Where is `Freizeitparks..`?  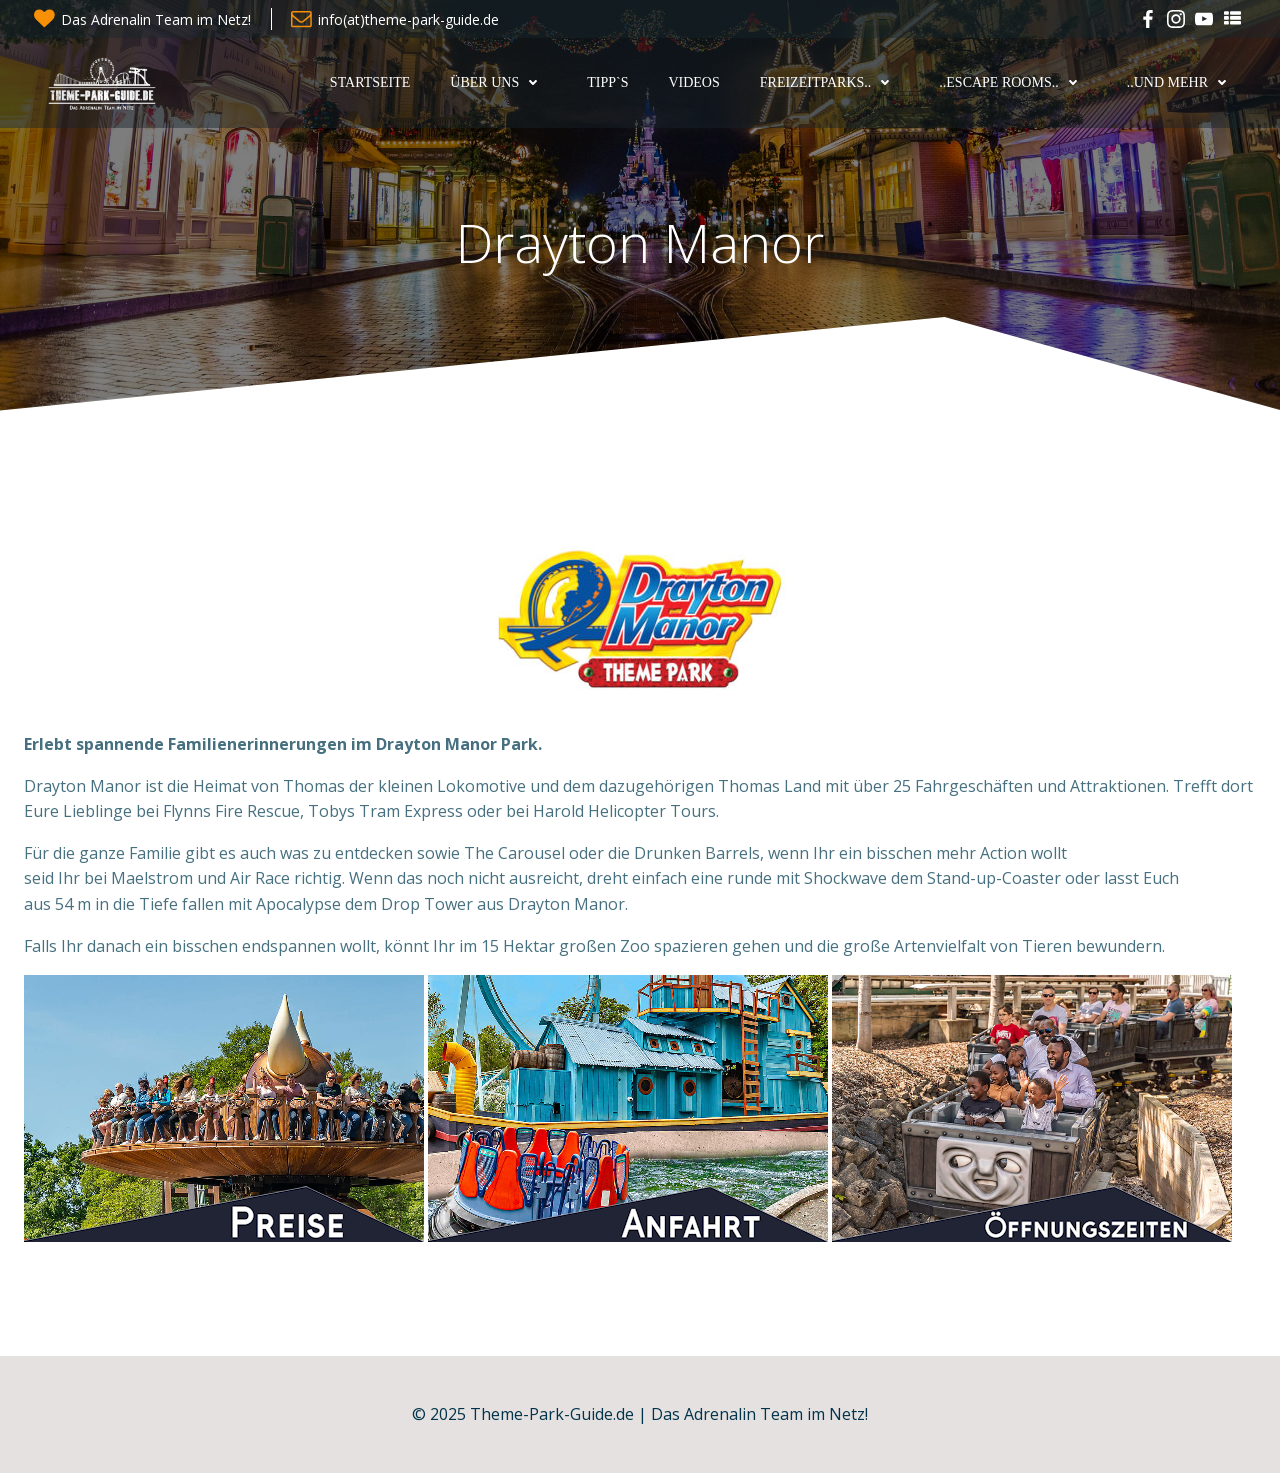
Freizeitparks.. is located at coordinates (830, 82).